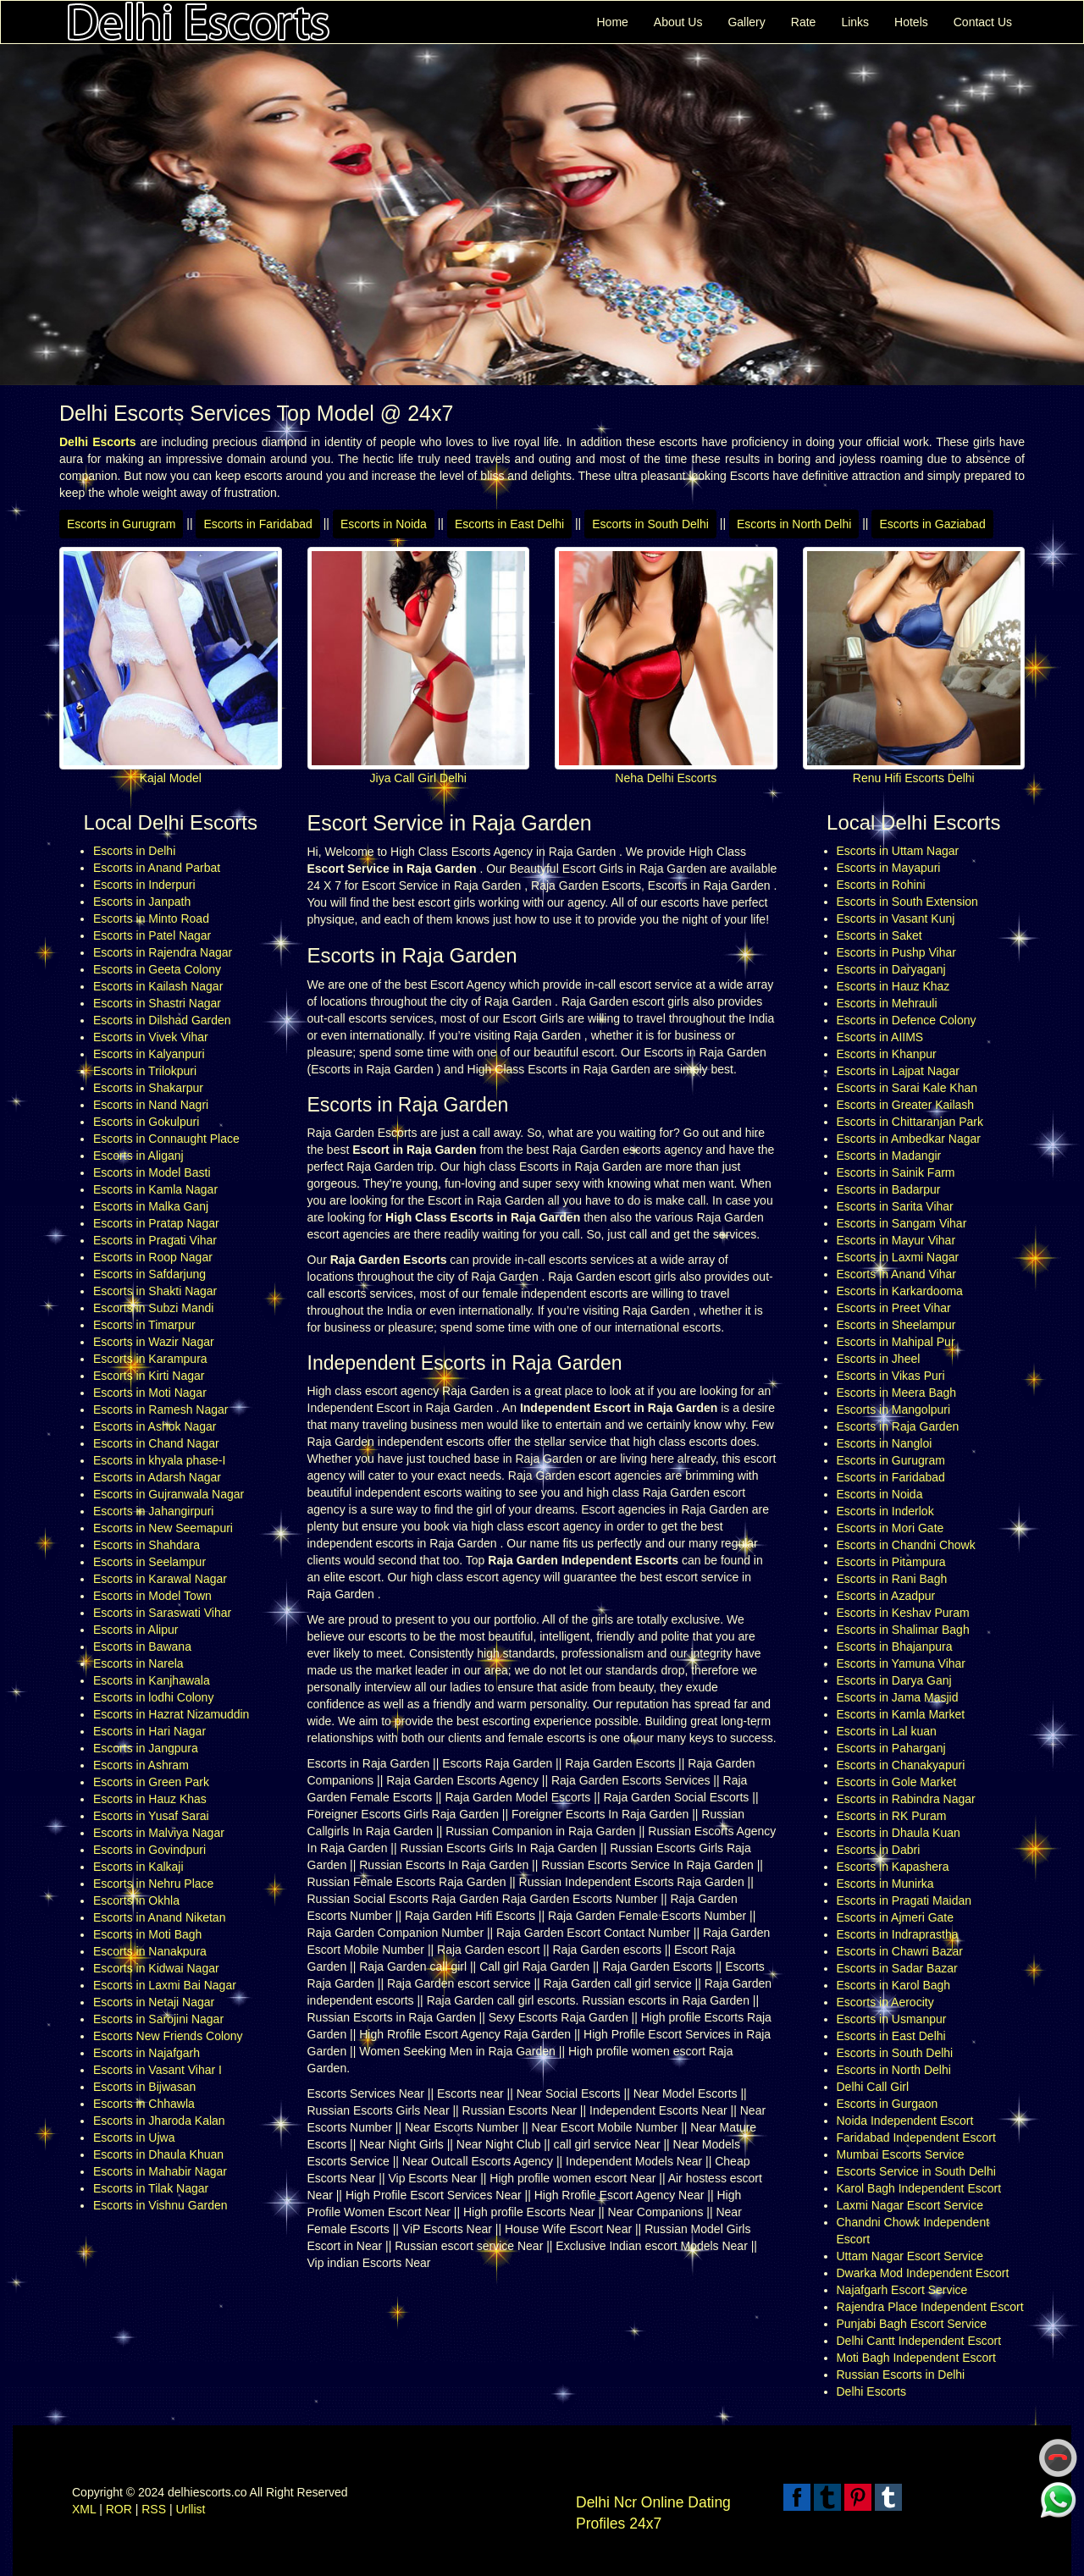 Image resolution: width=1084 pixels, height=2576 pixels. Describe the element at coordinates (147, 1934) in the screenshot. I see `Escorts in Moti Bagh` at that location.